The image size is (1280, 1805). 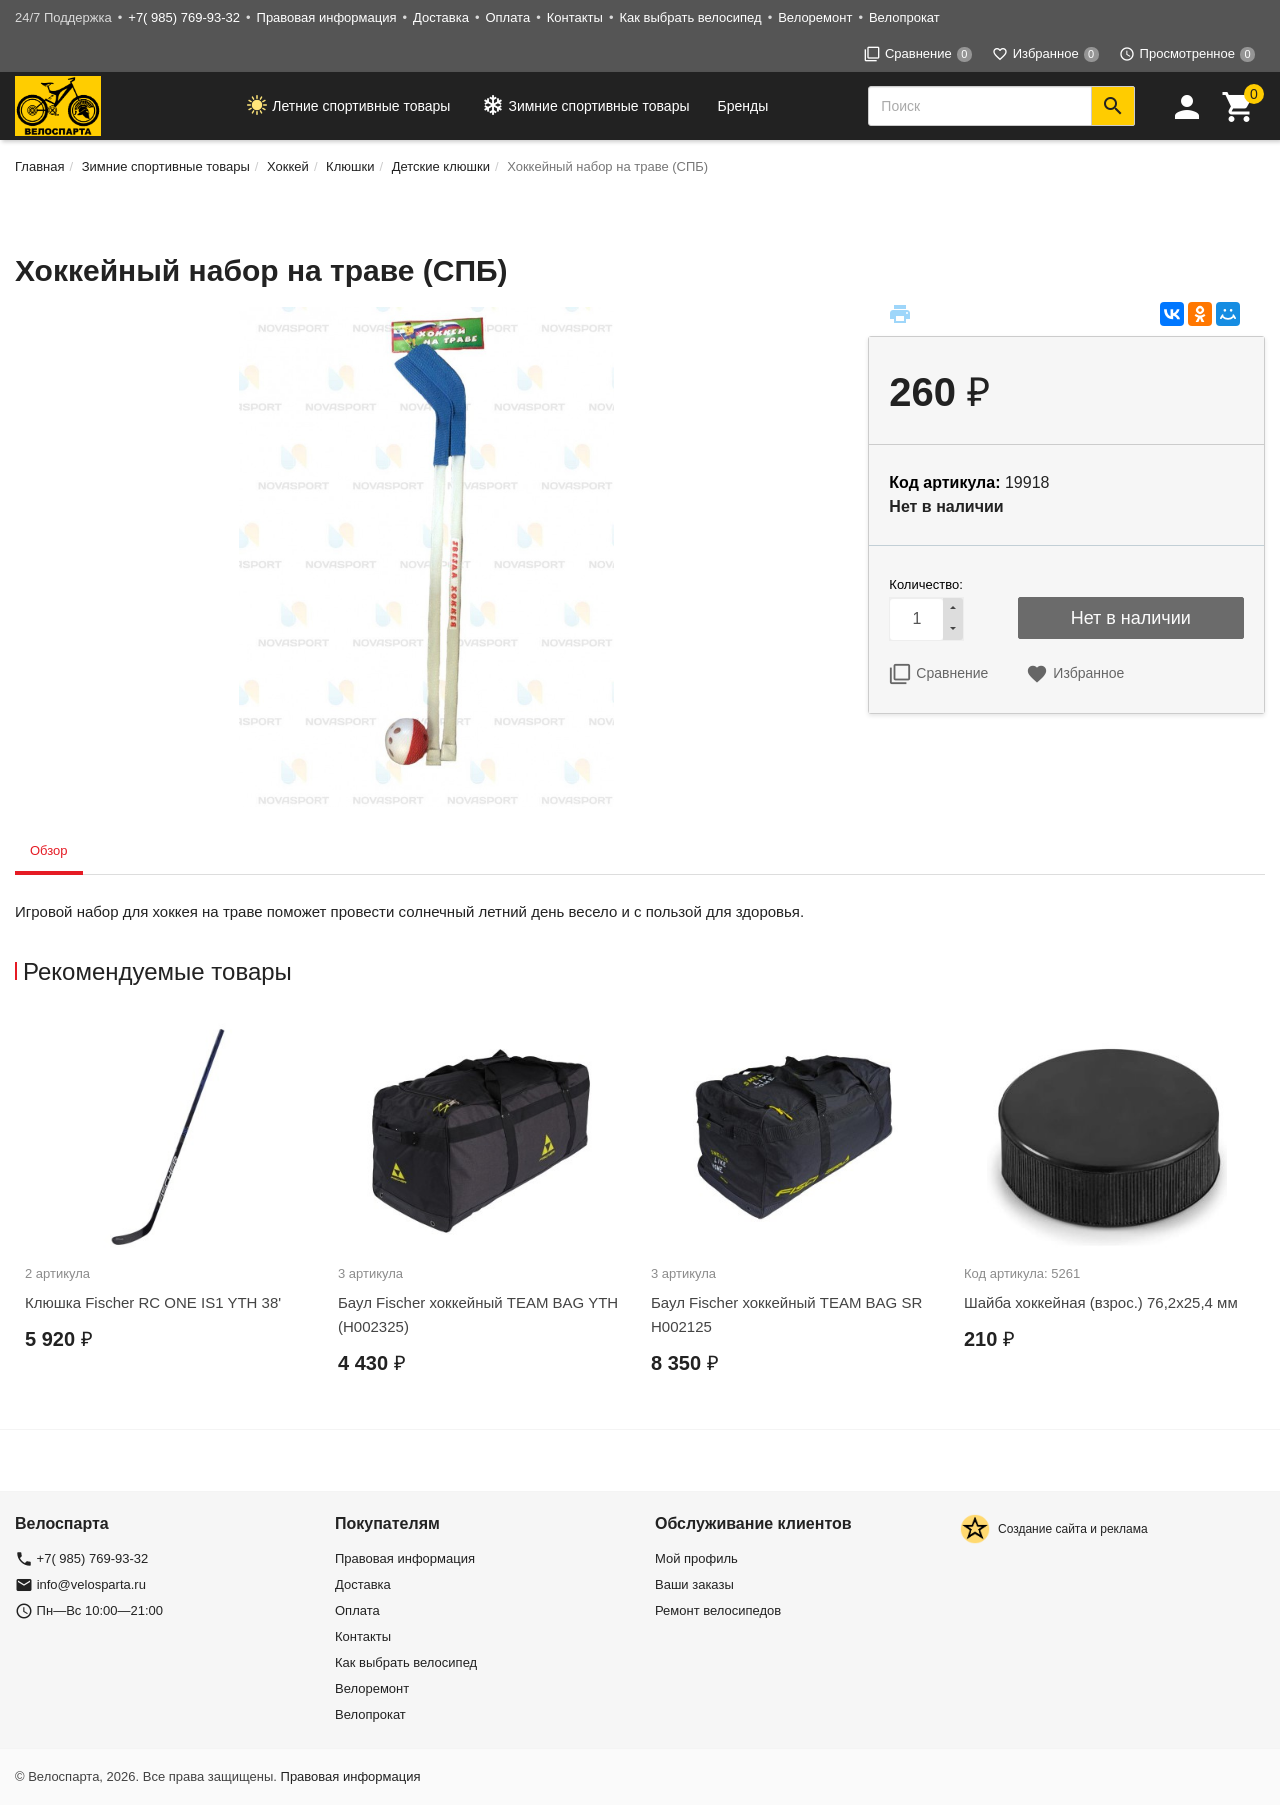 I want to click on info@velosparta.ru, so click(x=91, y=1584).